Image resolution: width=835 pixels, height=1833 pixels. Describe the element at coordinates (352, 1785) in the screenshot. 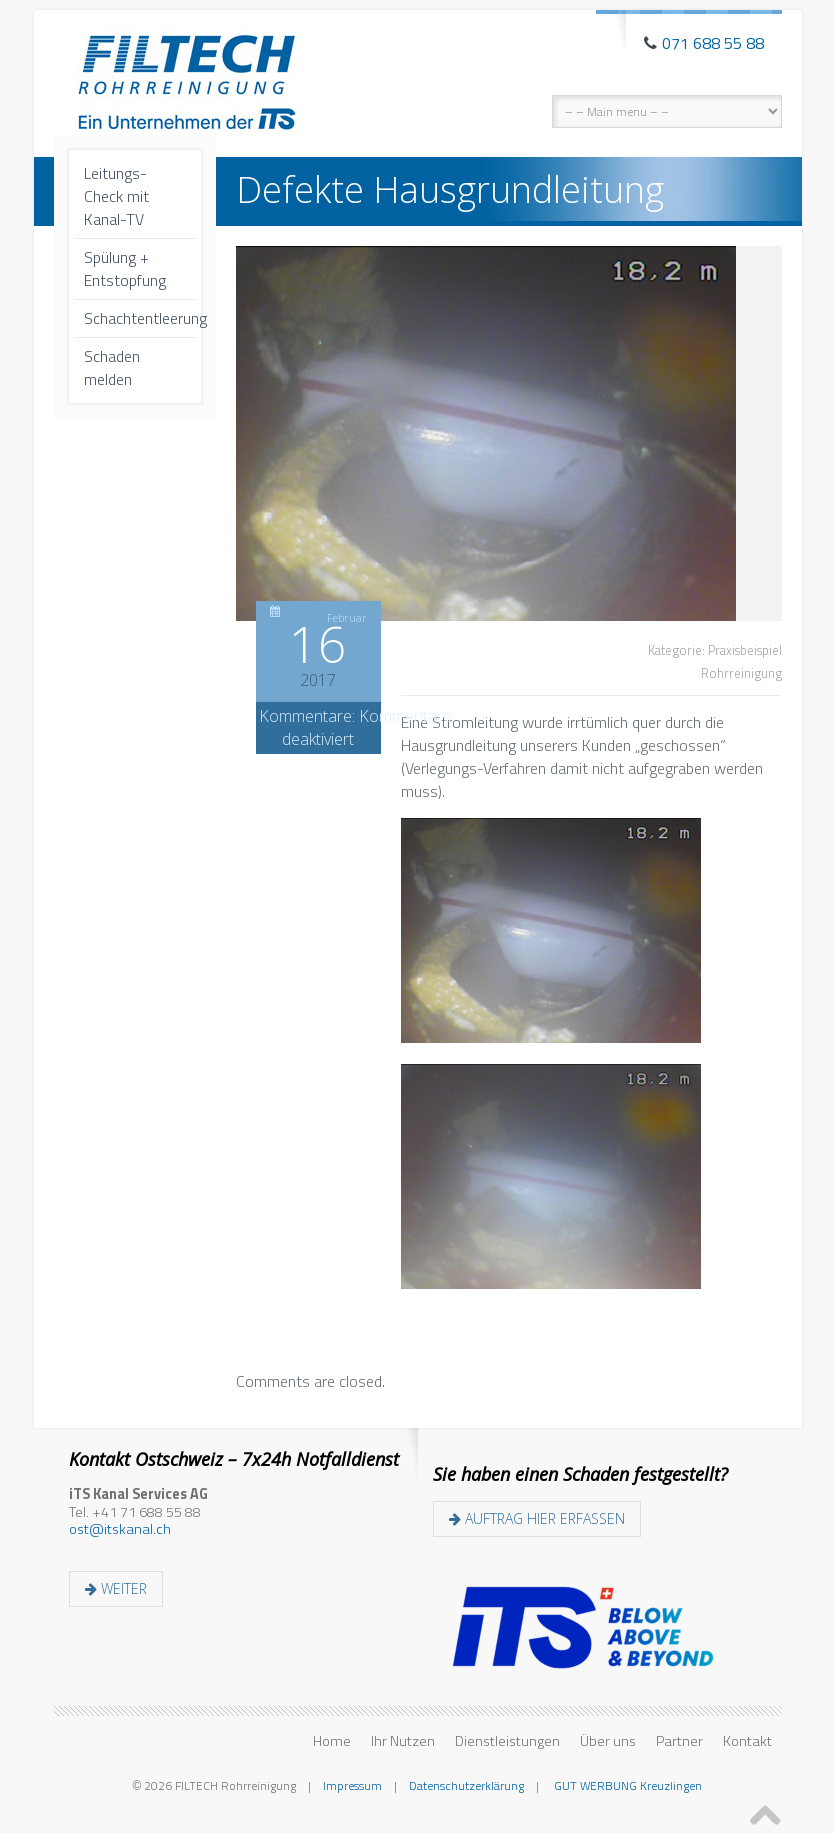

I see `Impressum` at that location.